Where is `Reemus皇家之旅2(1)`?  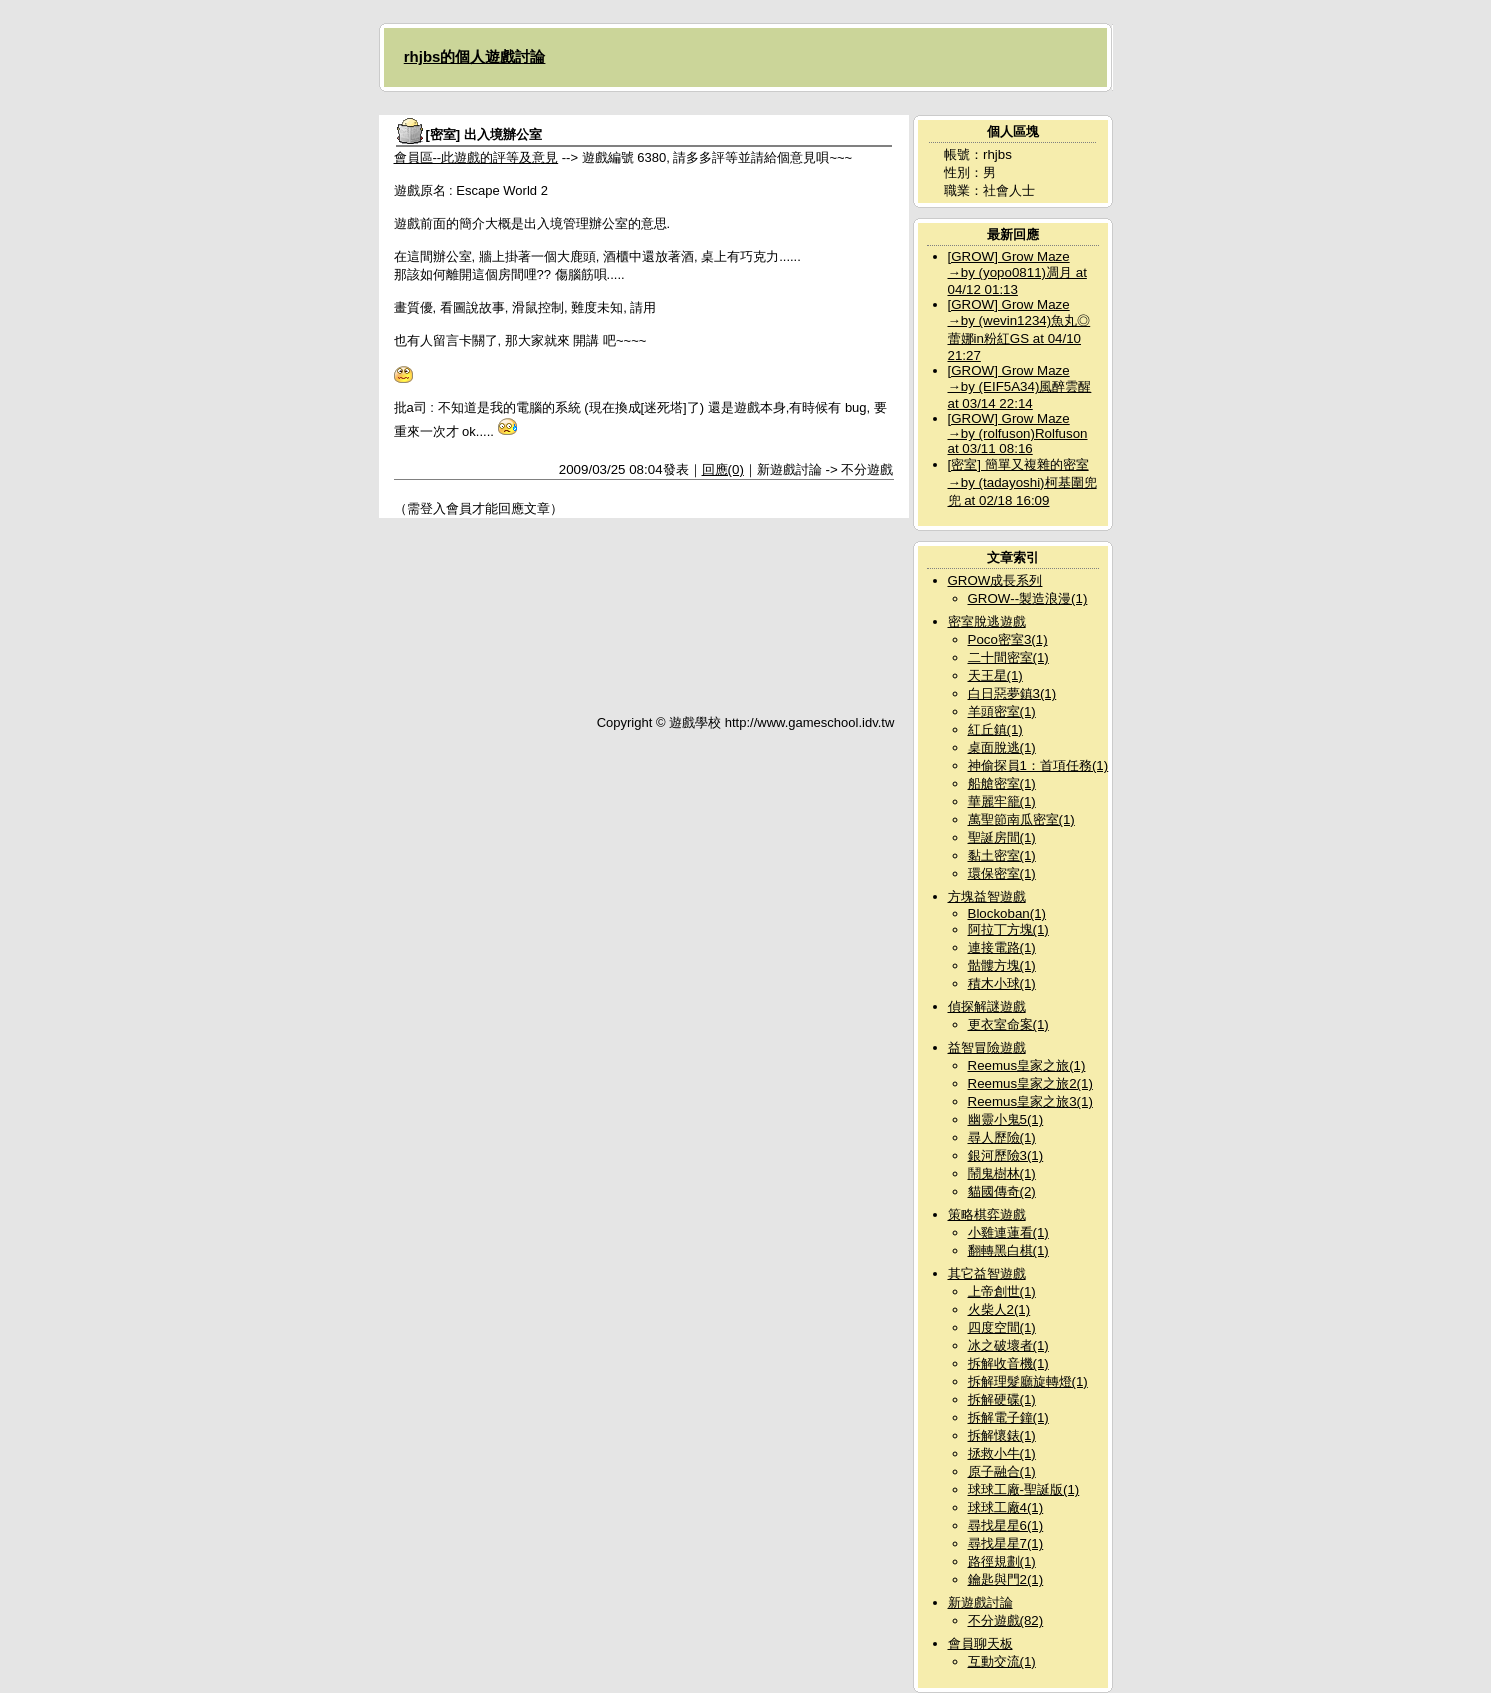
Reemus皇家之旅2(1) is located at coordinates (1030, 1083).